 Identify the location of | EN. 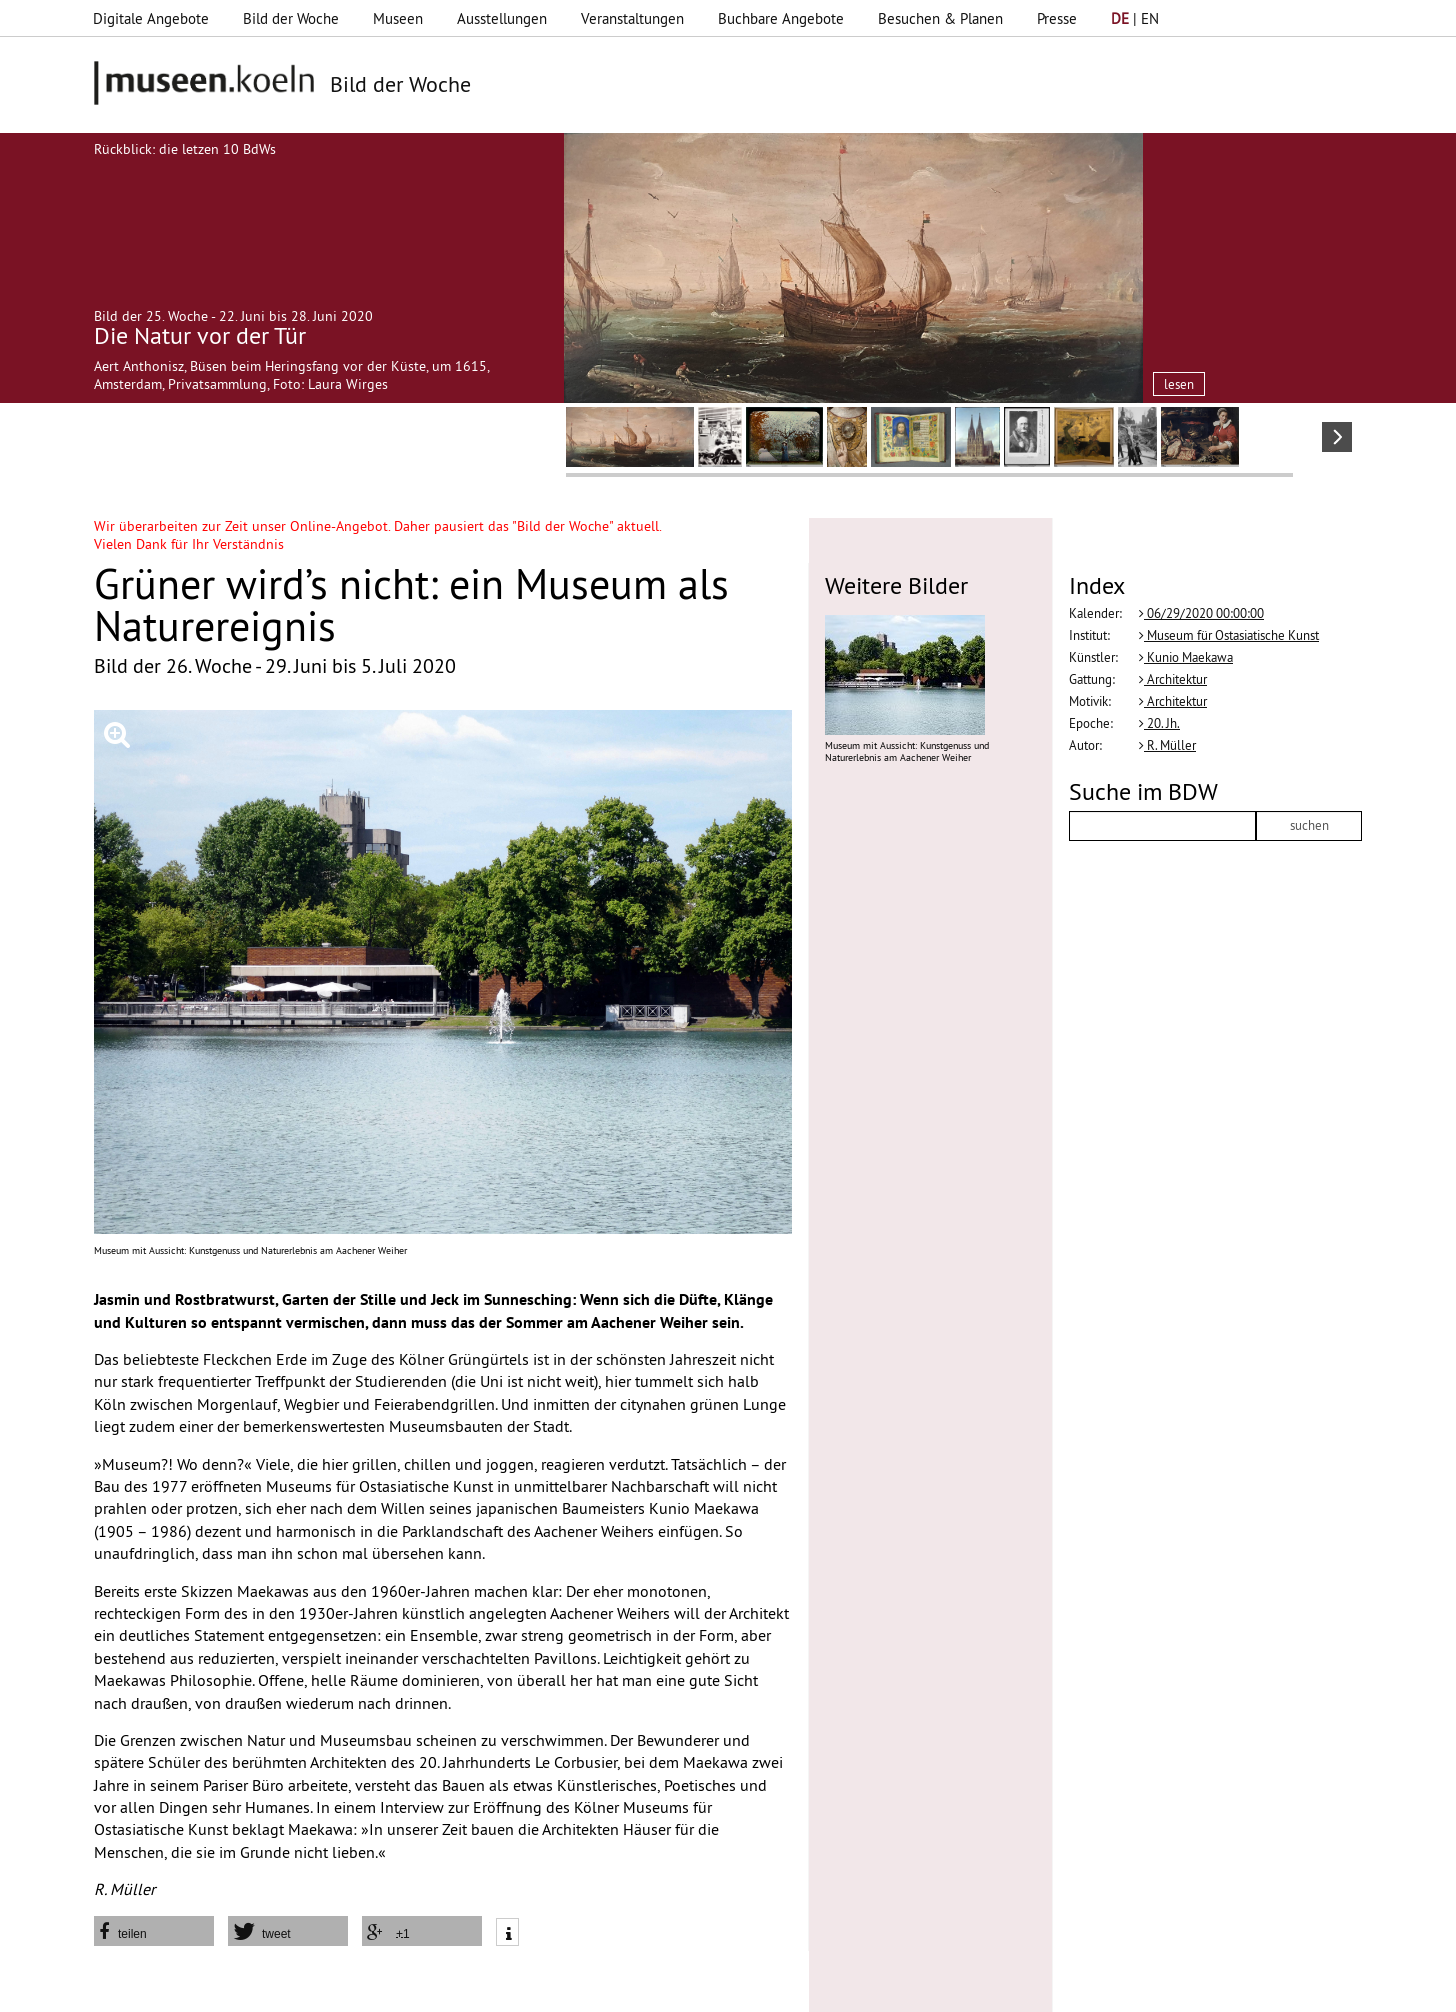
(1135, 18).